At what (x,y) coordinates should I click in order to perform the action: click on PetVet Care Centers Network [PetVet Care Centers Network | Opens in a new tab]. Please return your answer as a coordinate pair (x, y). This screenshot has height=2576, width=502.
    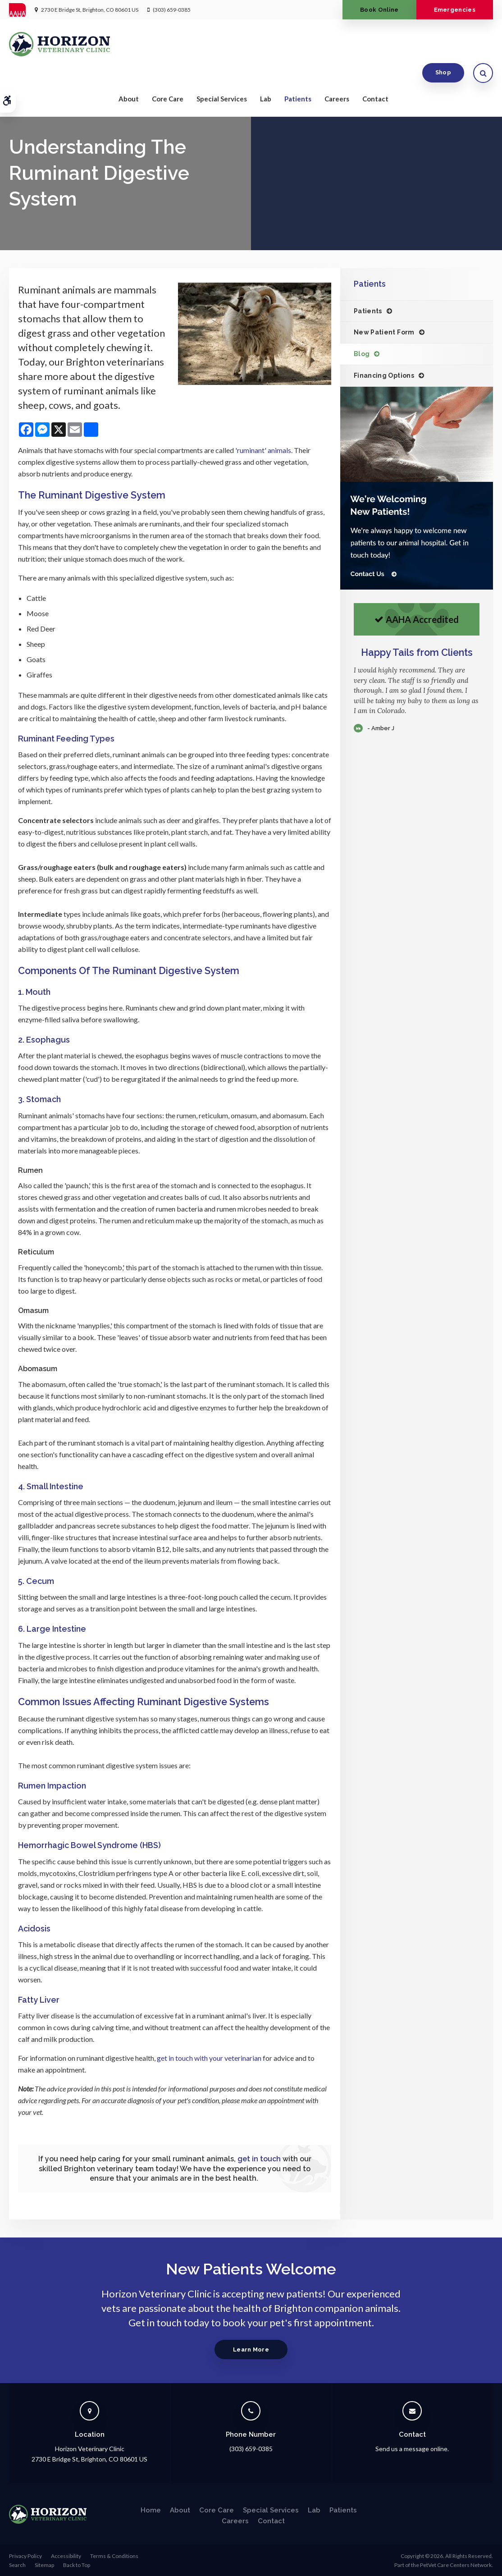
    Looking at the image, I should click on (456, 2565).